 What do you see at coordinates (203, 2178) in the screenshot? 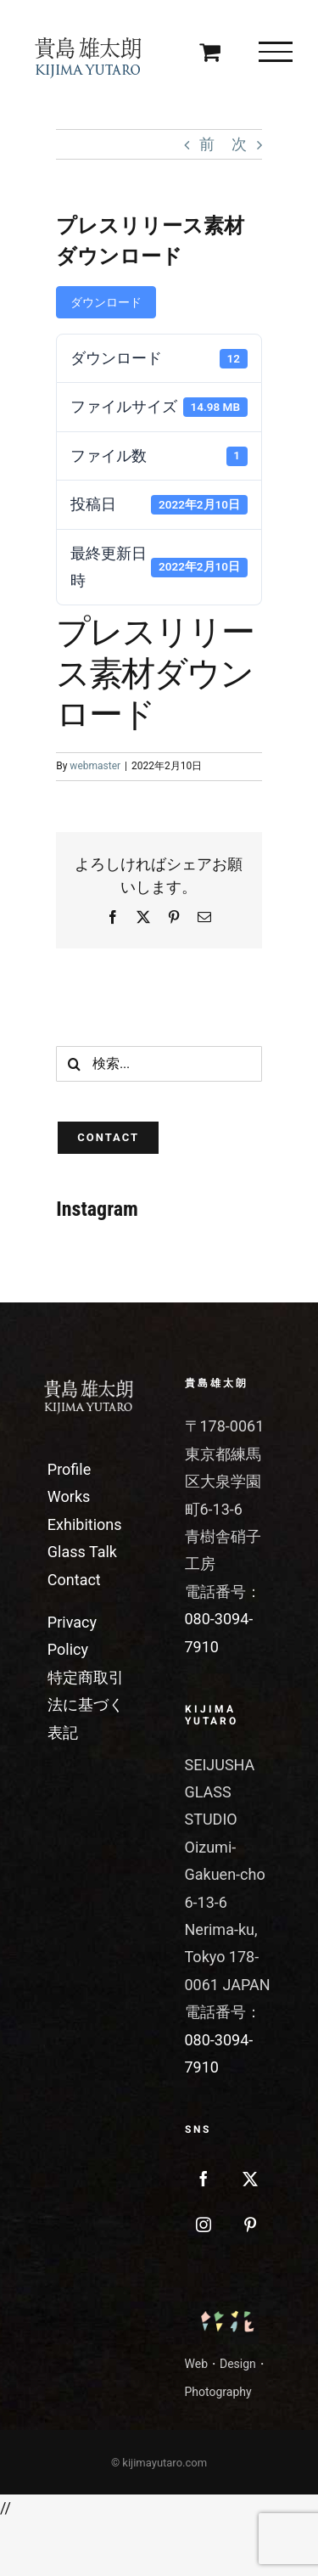
I see `[Facebook]` at bounding box center [203, 2178].